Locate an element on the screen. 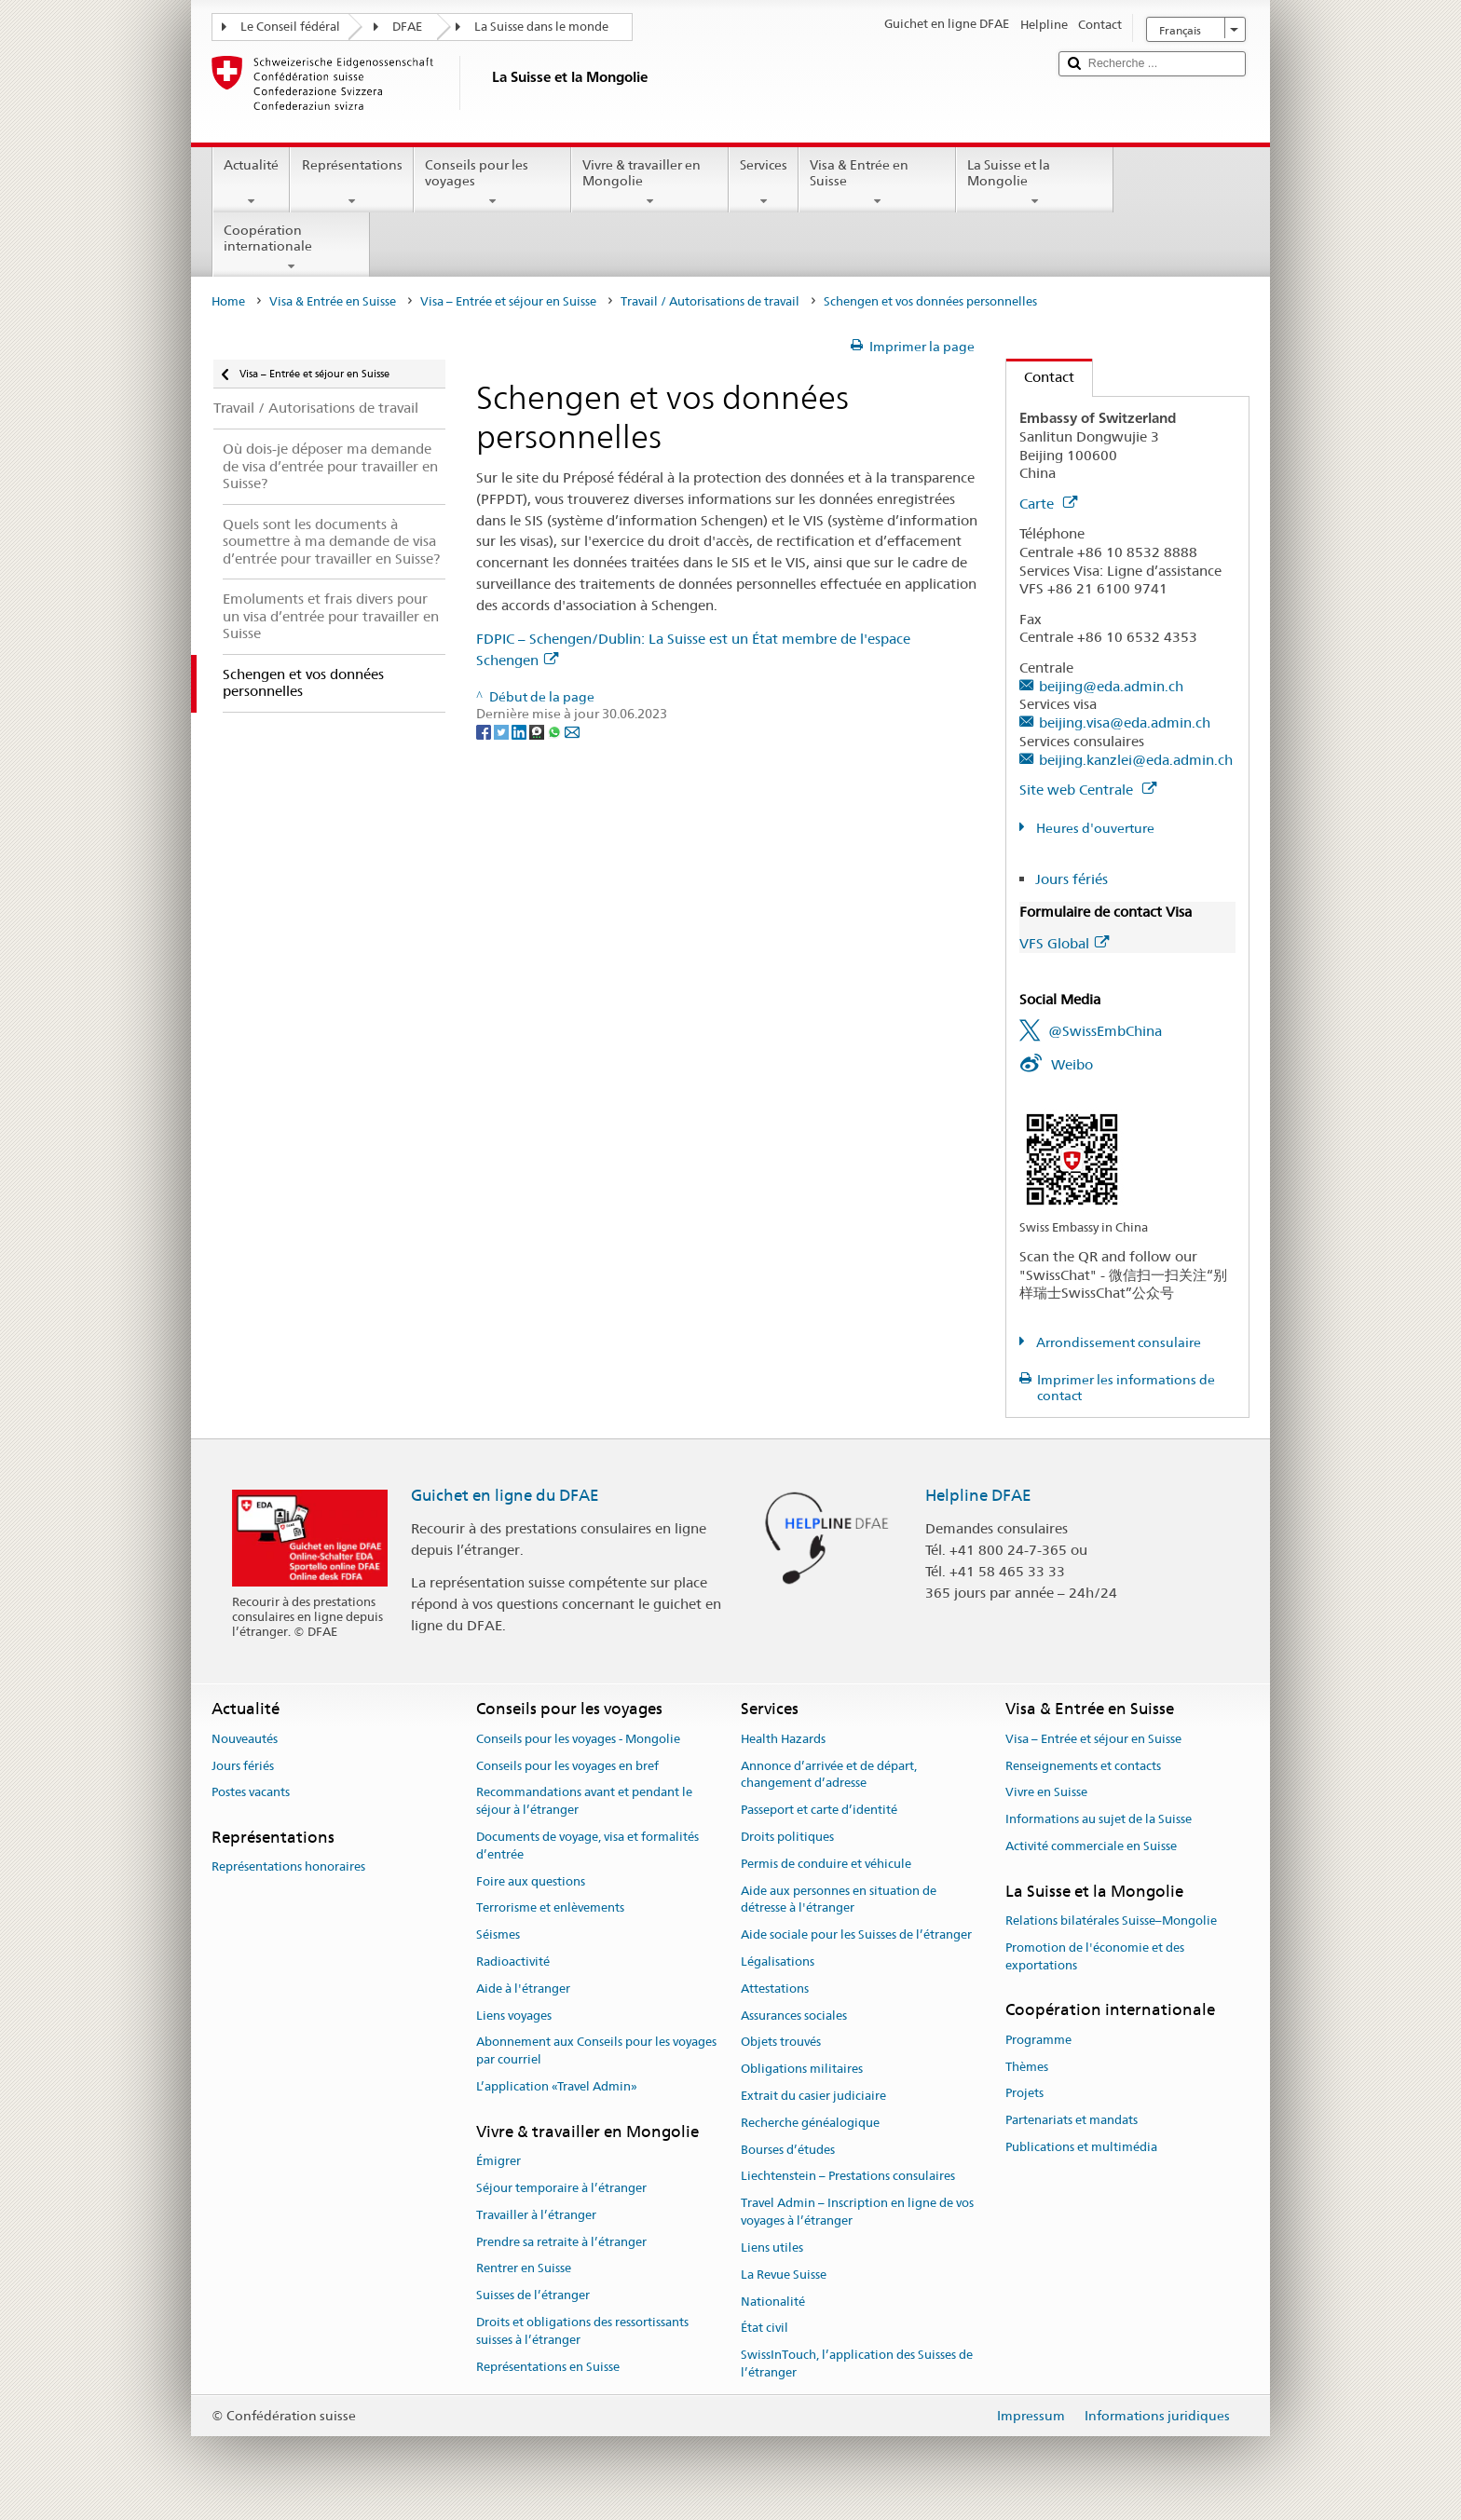 The image size is (1461, 2520). Arrondissement consulaire is located at coordinates (1117, 1342).